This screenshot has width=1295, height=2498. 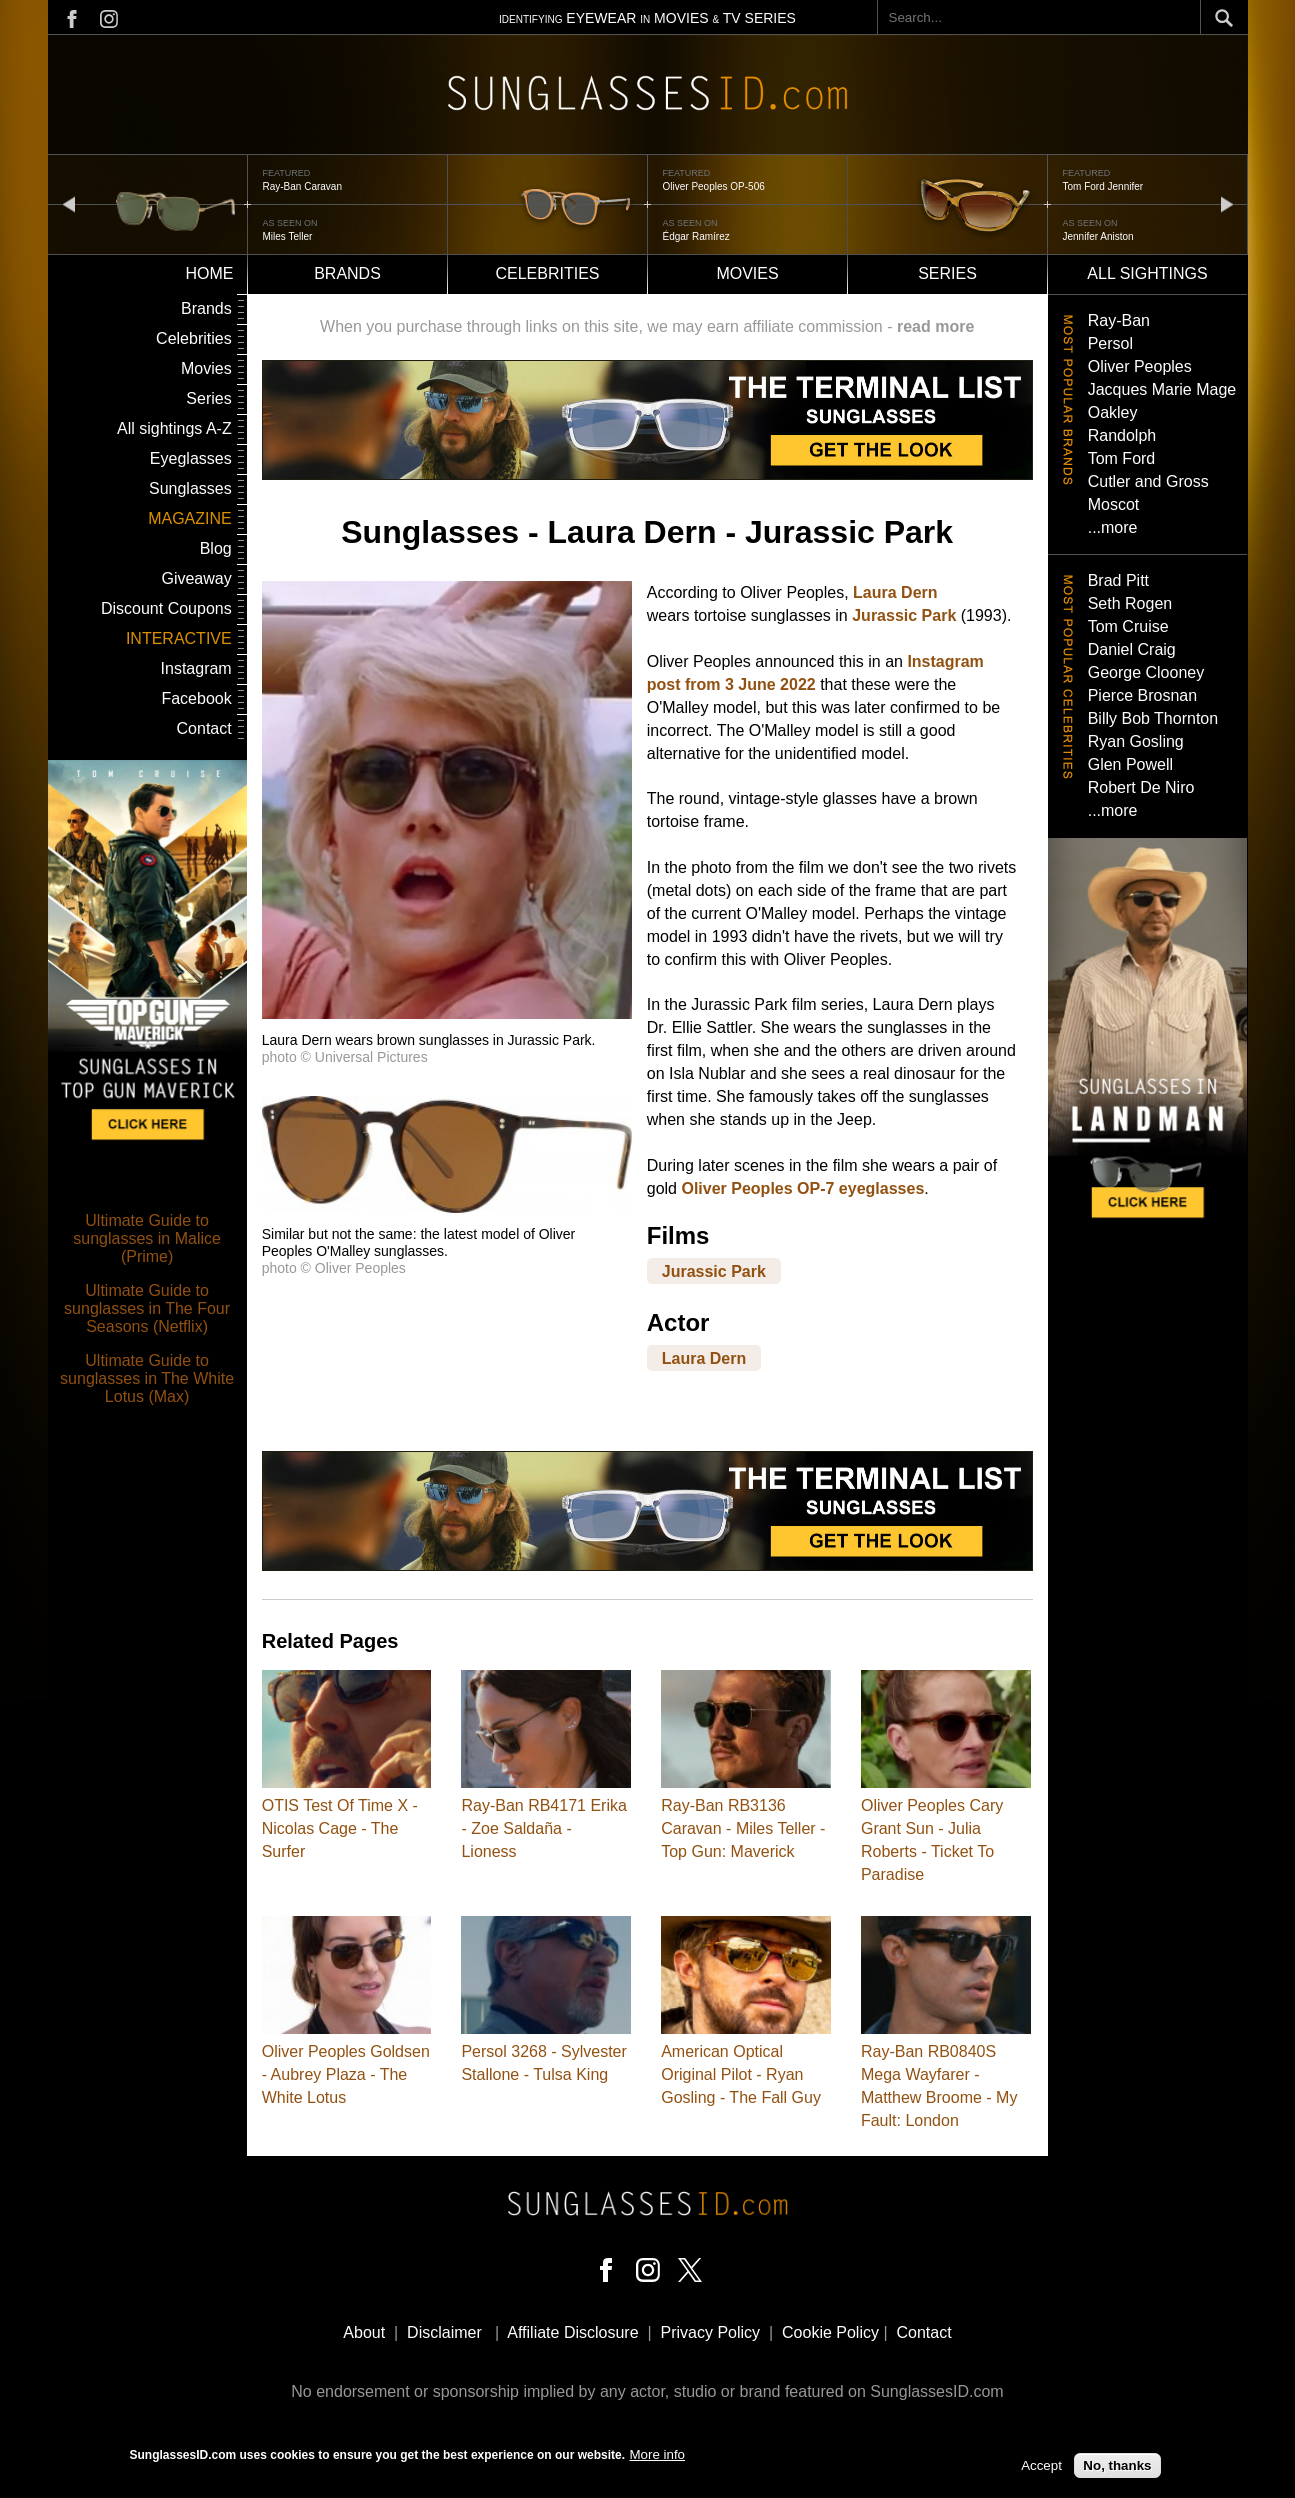 I want to click on Ryan Gosling, so click(x=1136, y=741).